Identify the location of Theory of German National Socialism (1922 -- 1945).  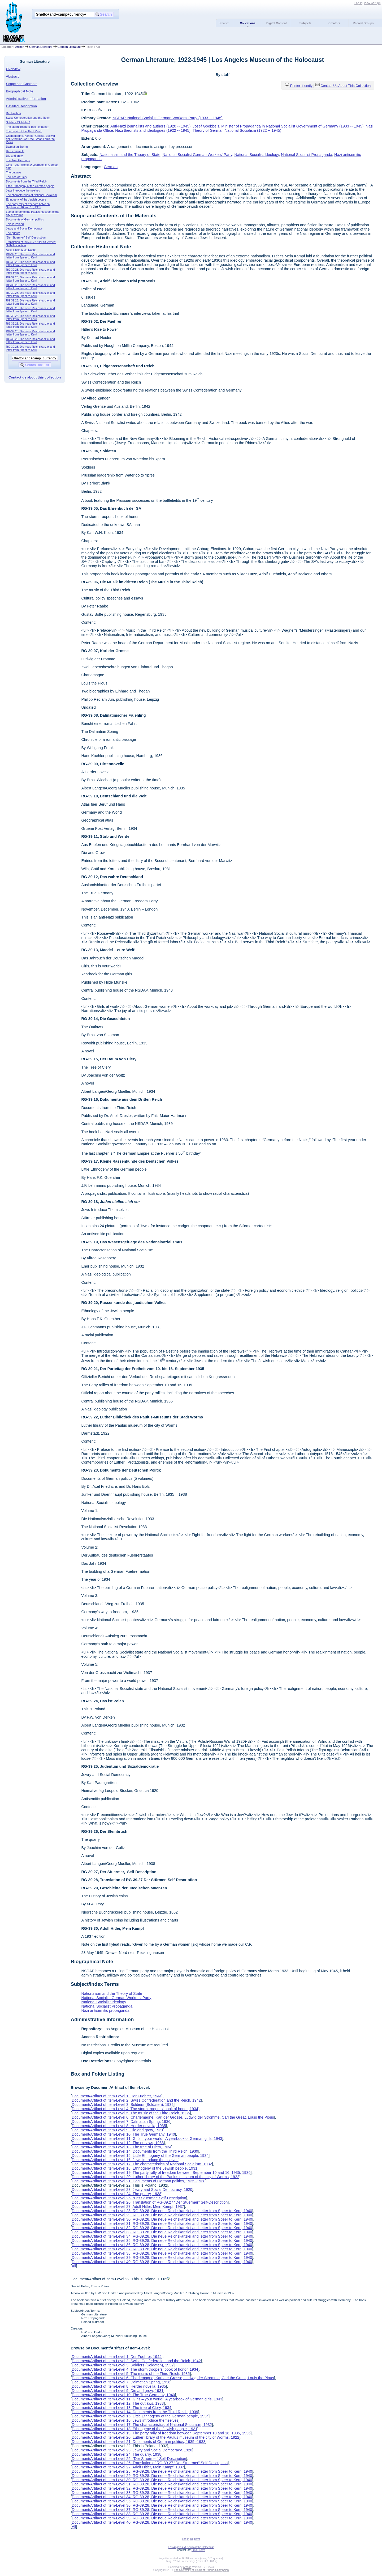
(237, 130).